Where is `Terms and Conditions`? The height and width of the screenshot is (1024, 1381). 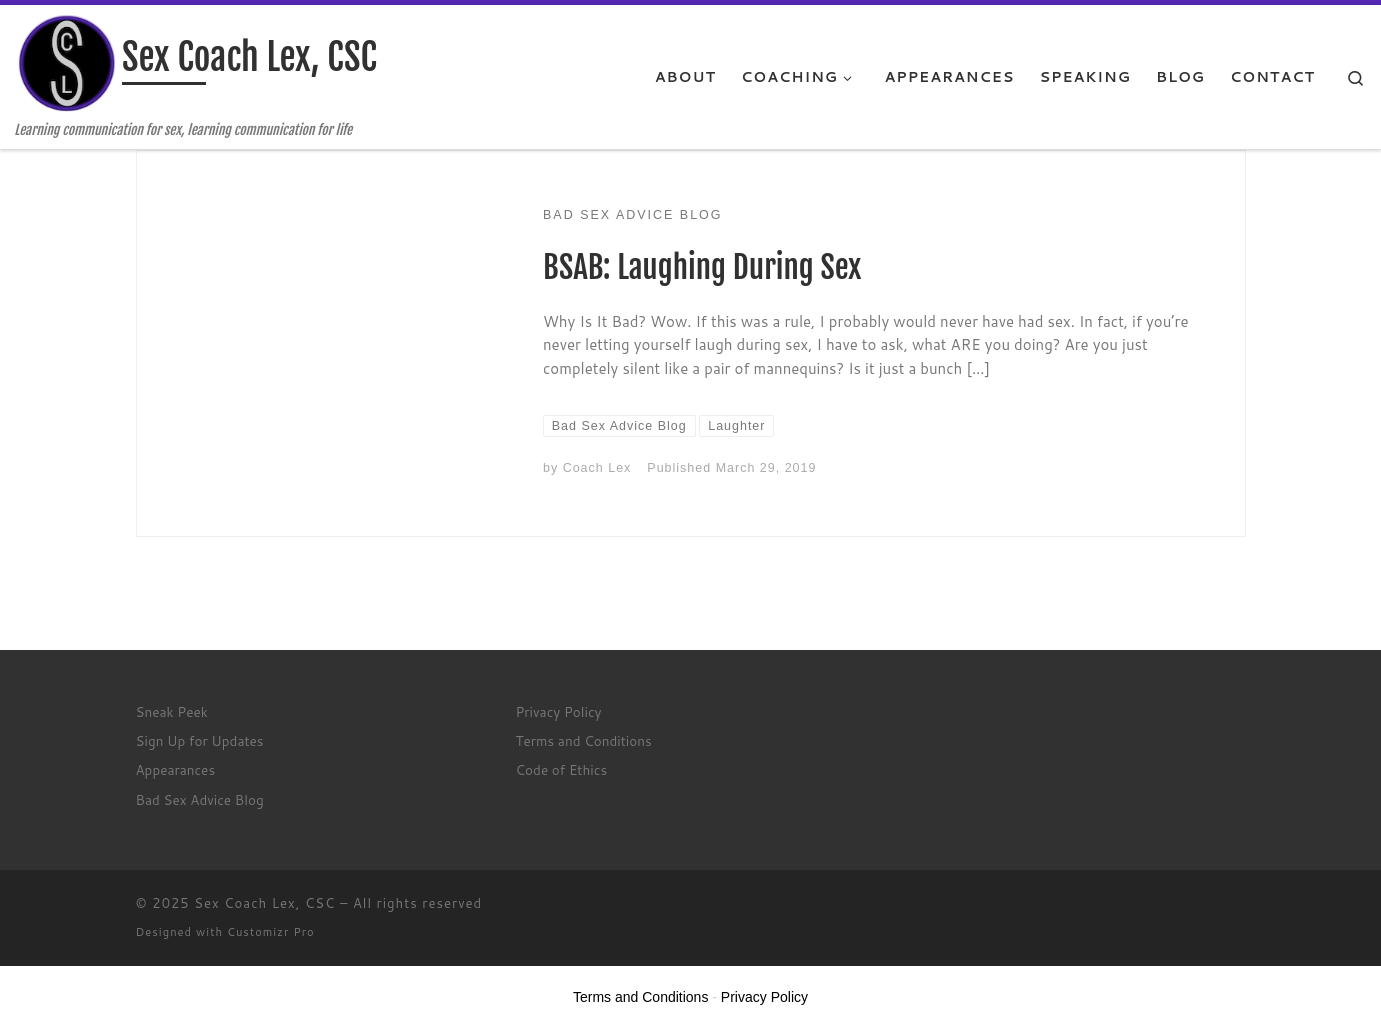
Terms and Conditions is located at coordinates (584, 740).